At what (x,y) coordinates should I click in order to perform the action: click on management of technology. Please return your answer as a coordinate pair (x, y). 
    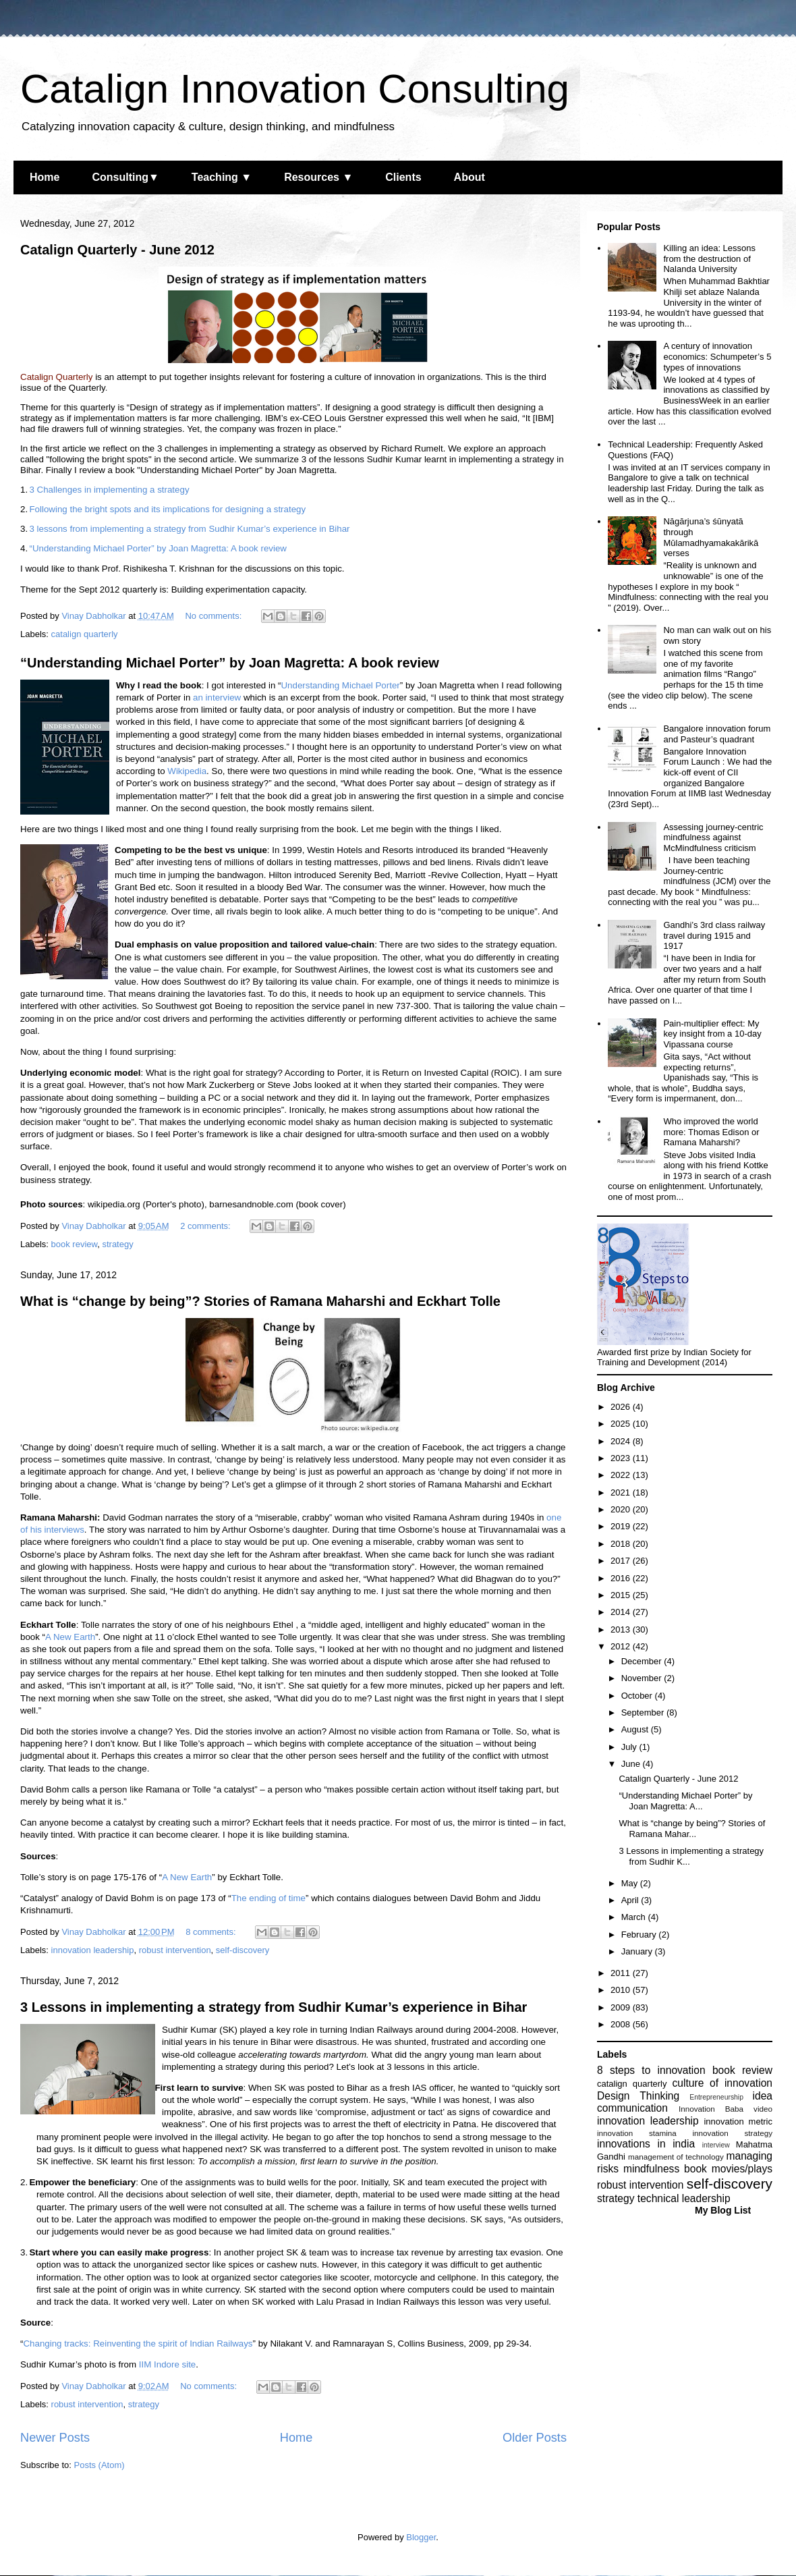
    Looking at the image, I should click on (676, 2156).